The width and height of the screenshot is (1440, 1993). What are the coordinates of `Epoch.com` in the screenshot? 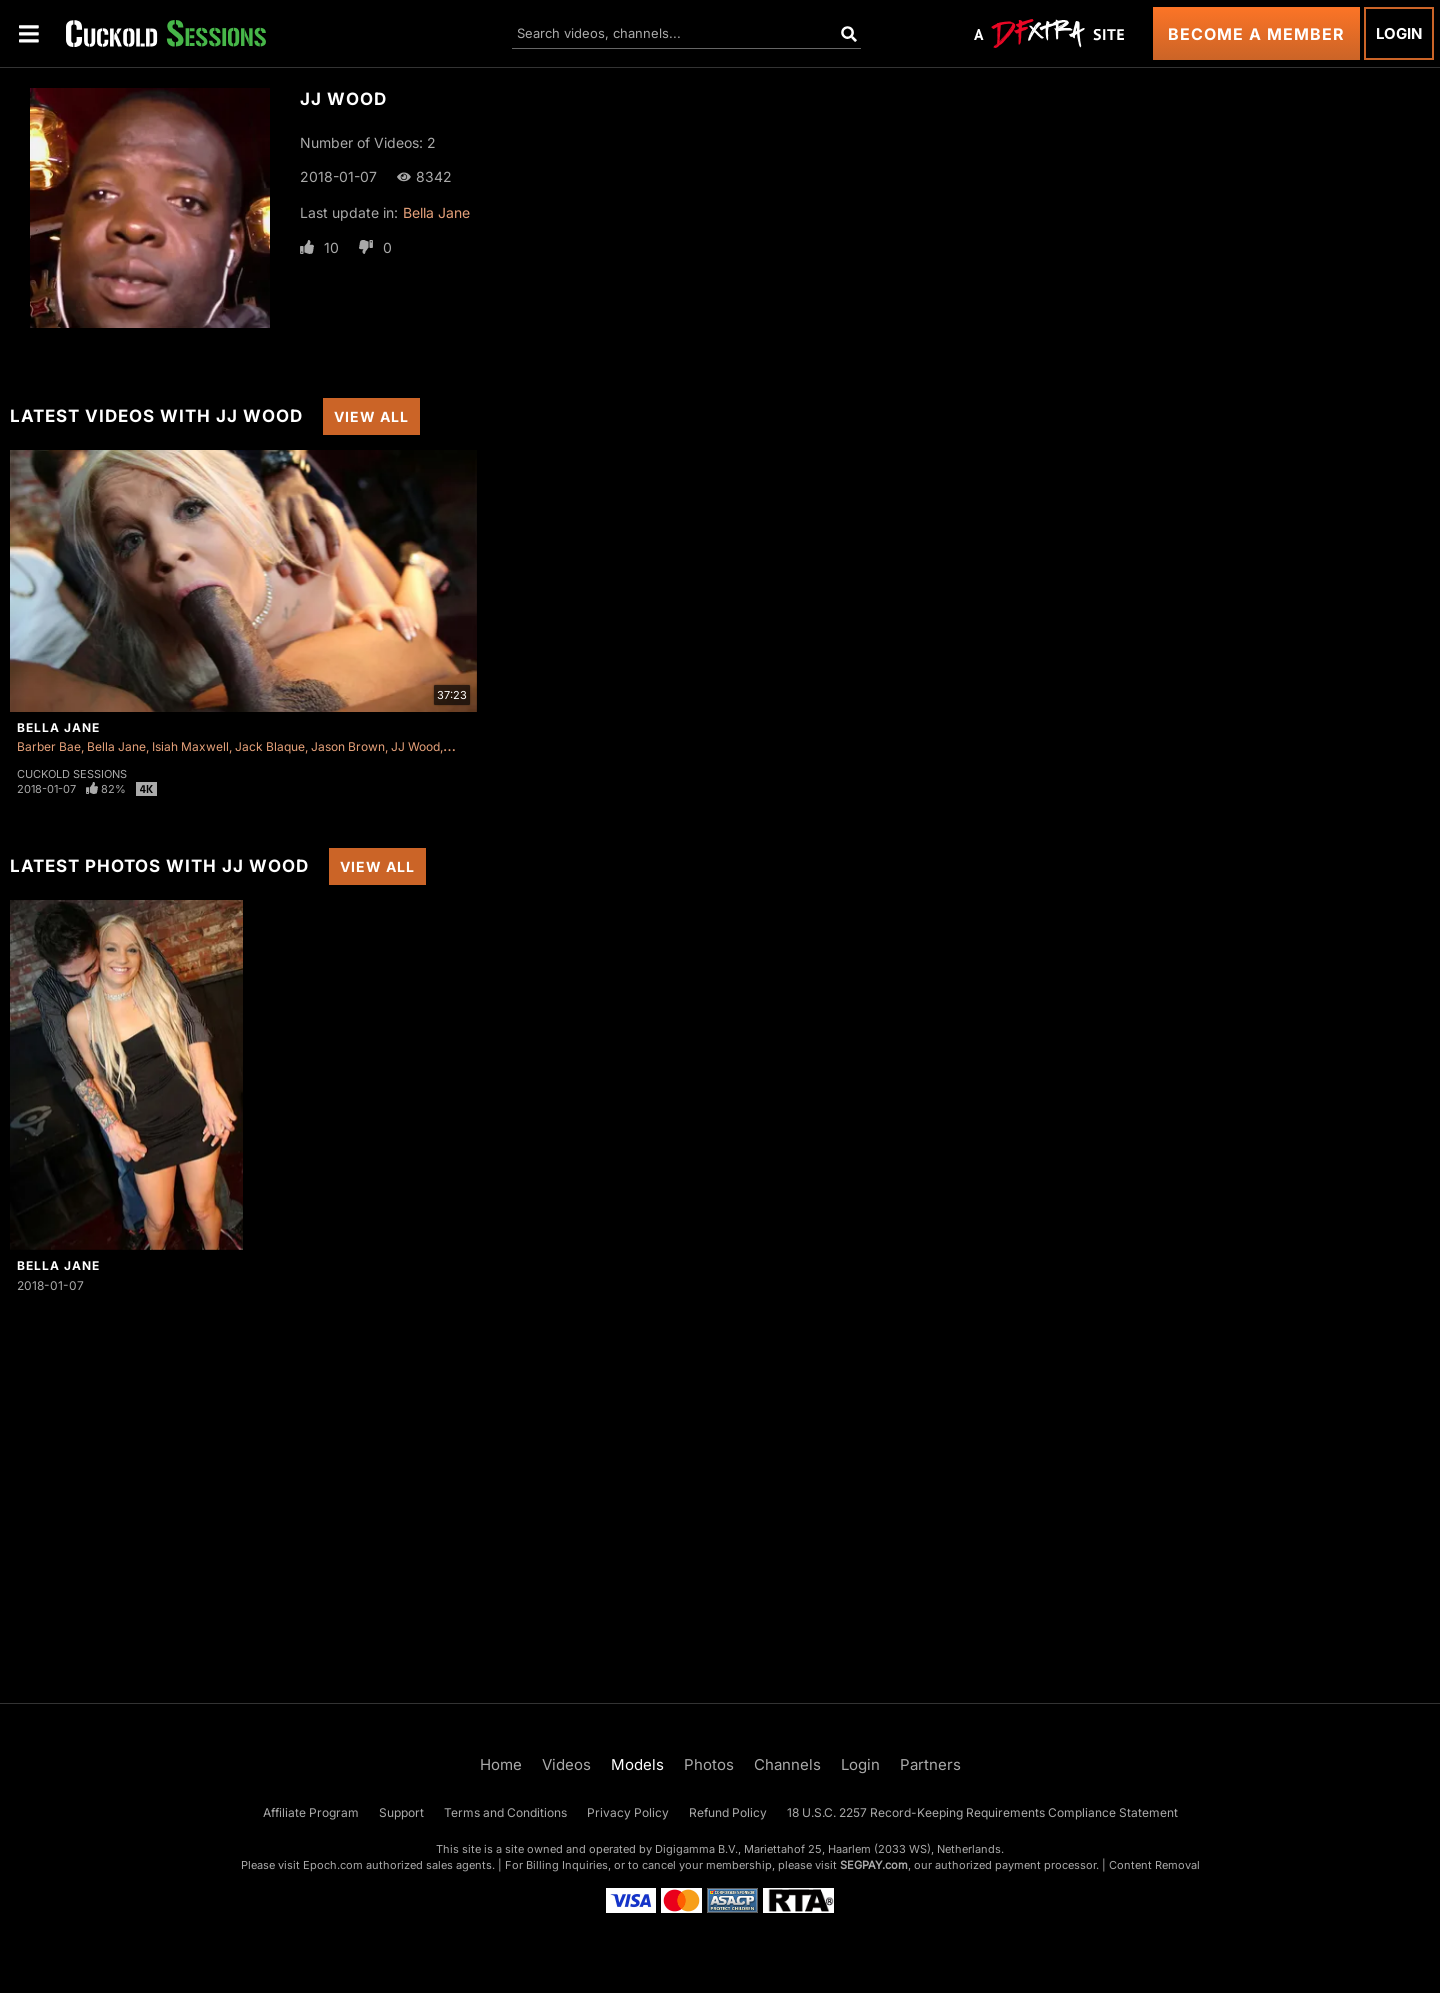 It's located at (333, 1865).